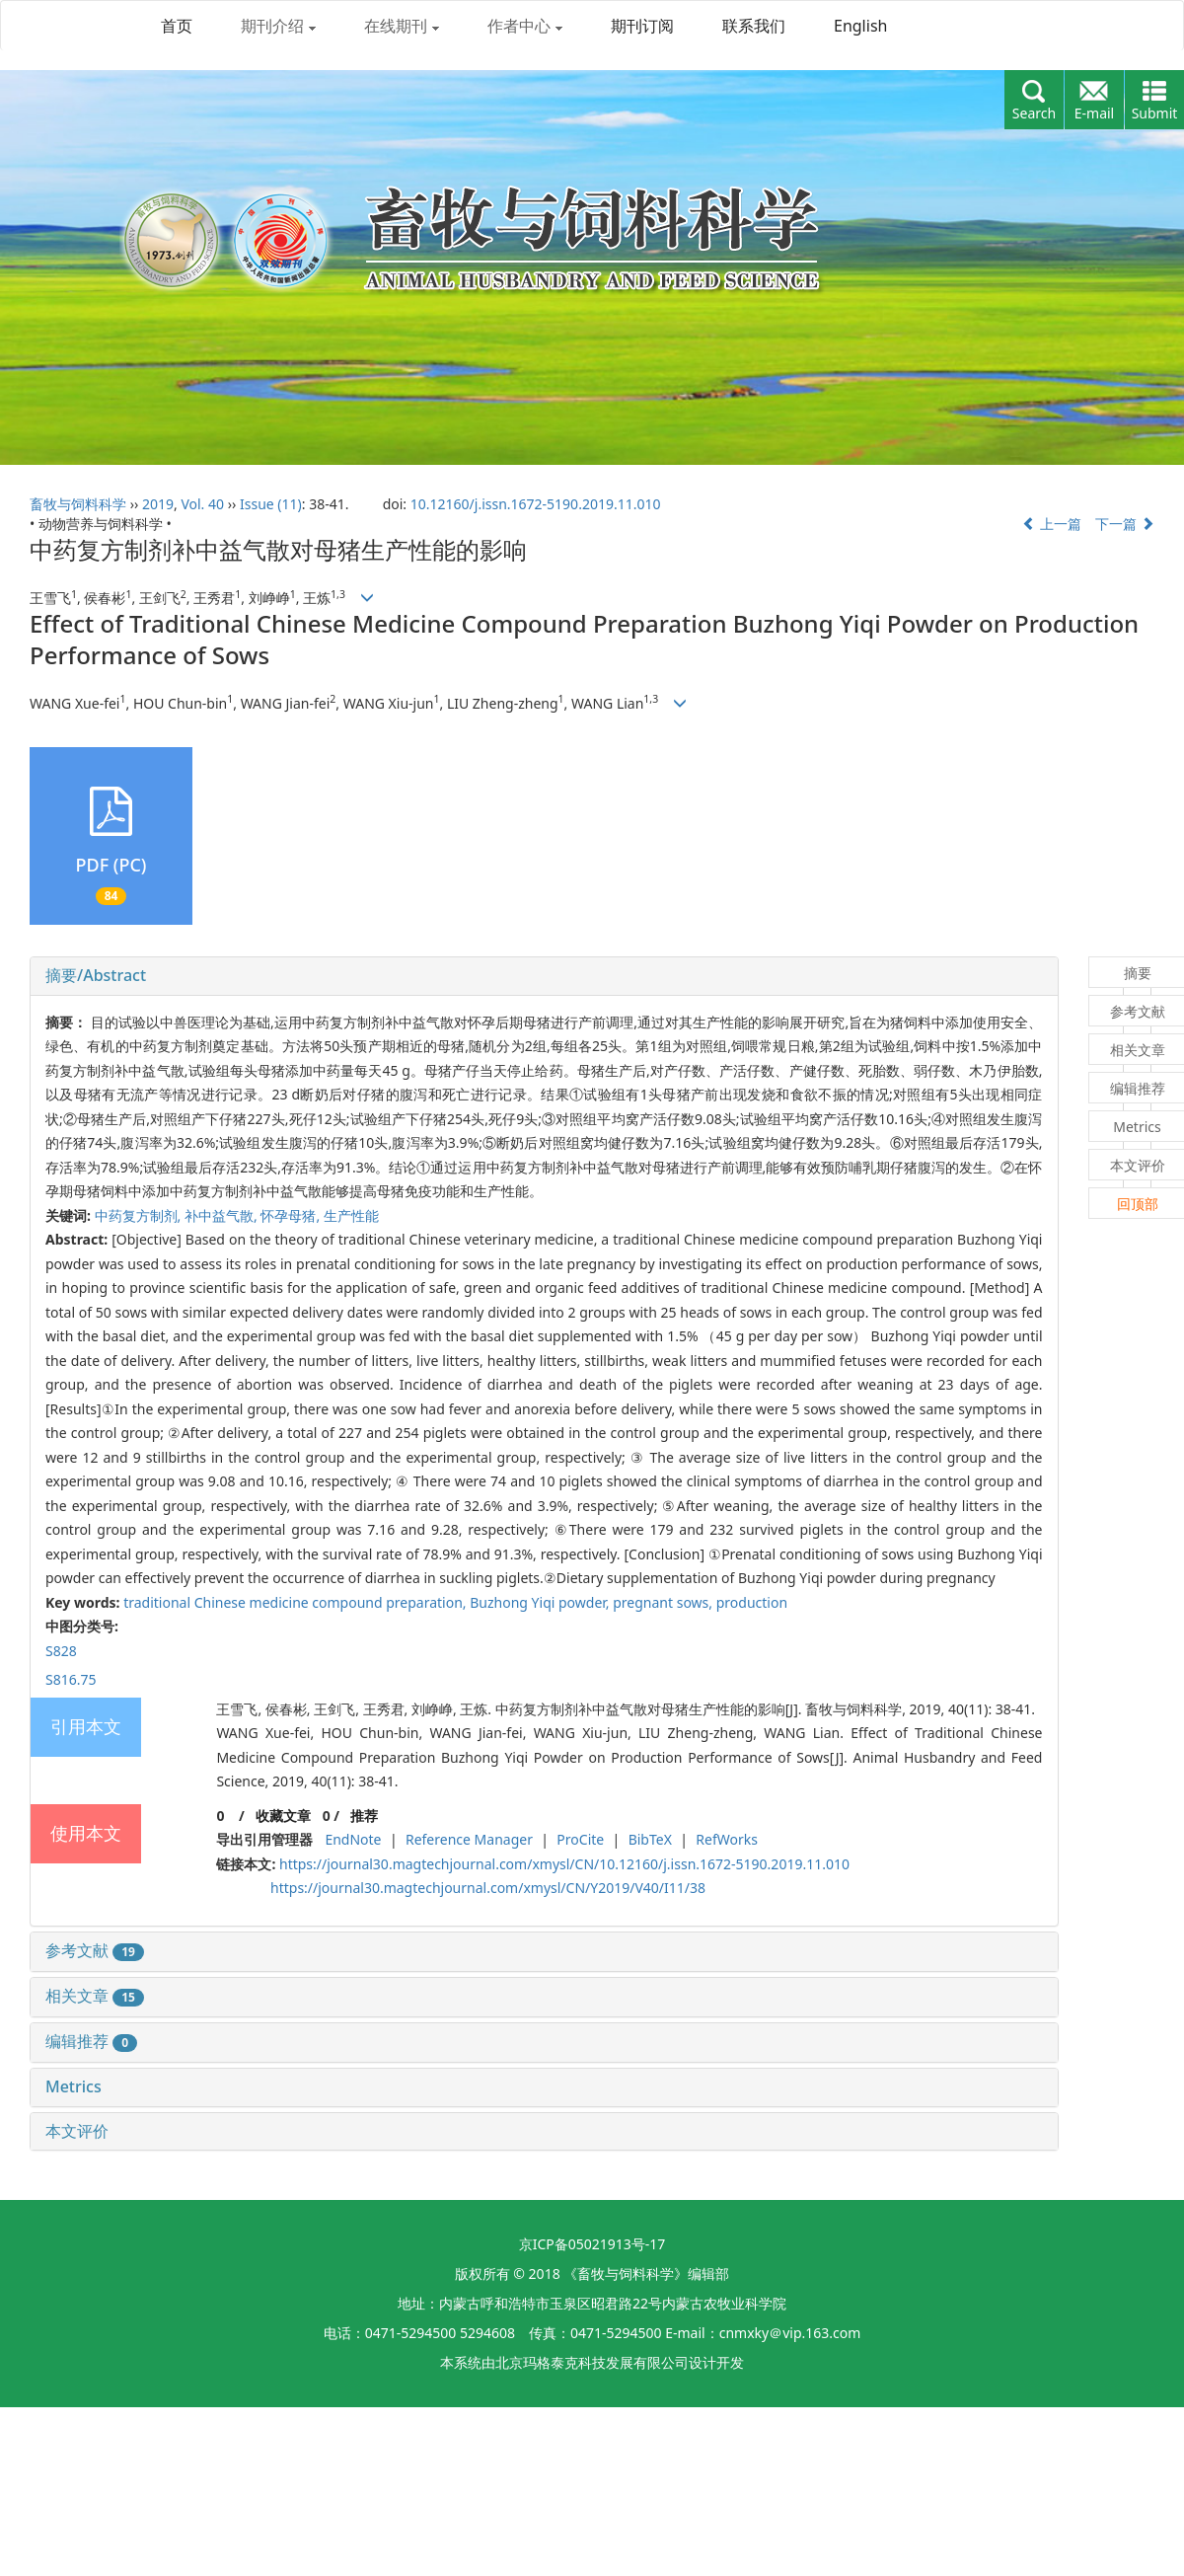  What do you see at coordinates (1094, 113) in the screenshot?
I see `E-mail` at bounding box center [1094, 113].